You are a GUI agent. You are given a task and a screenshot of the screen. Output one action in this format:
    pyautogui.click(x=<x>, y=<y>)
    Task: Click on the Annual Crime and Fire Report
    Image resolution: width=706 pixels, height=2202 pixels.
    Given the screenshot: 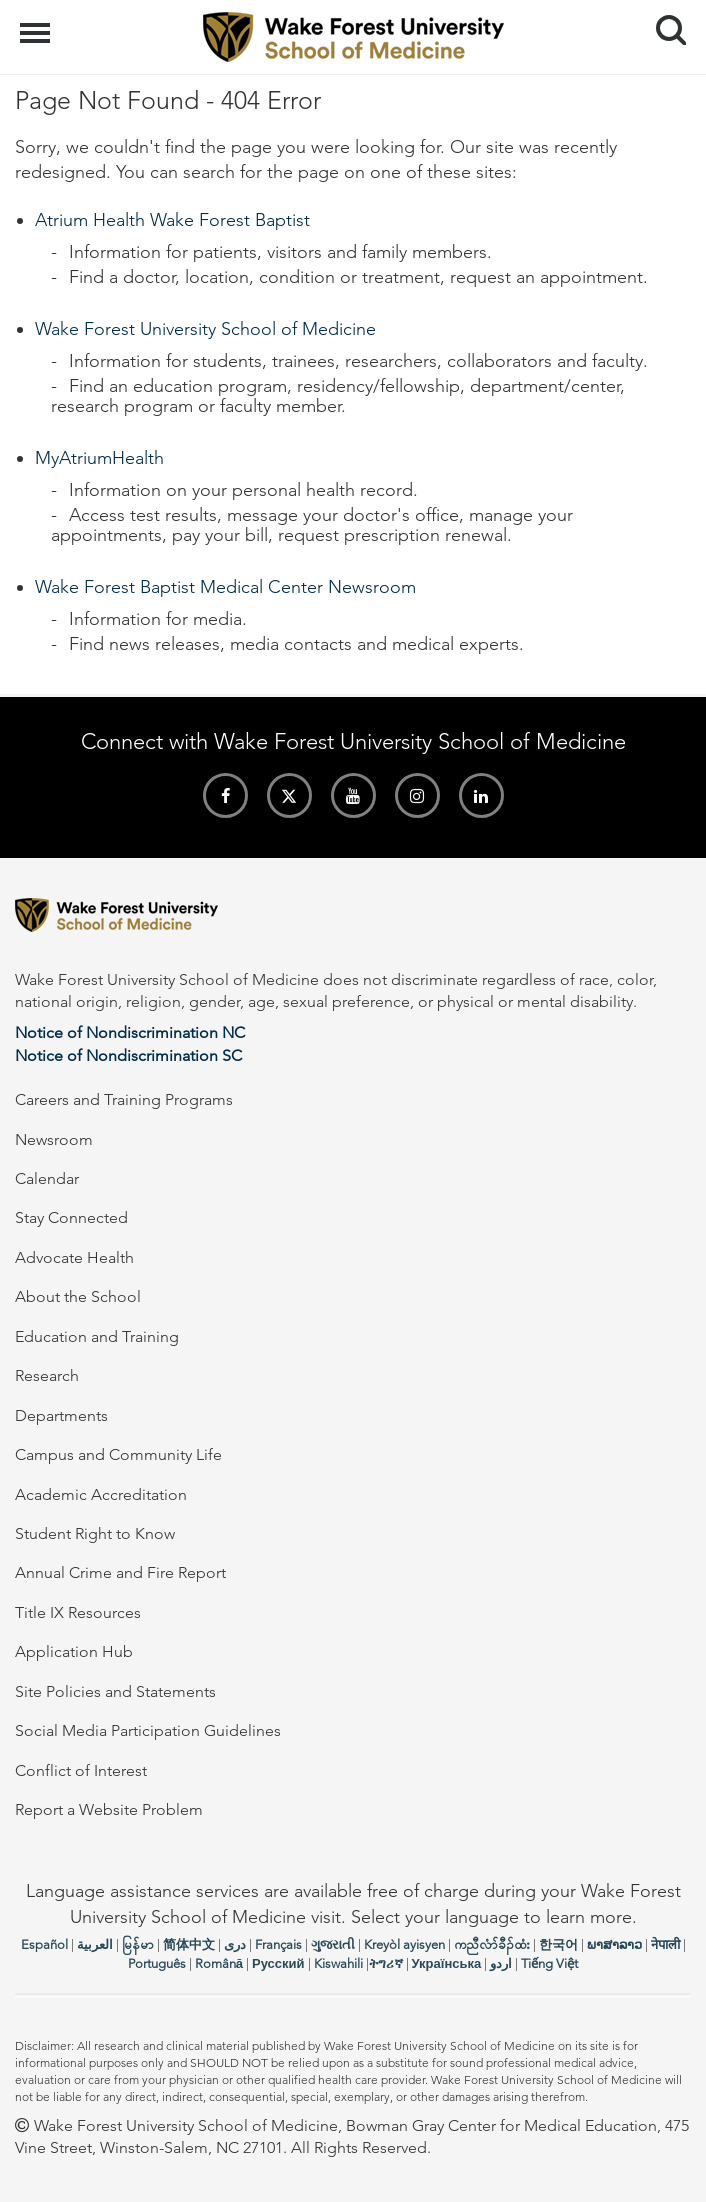 What is the action you would take?
    pyautogui.click(x=120, y=1572)
    